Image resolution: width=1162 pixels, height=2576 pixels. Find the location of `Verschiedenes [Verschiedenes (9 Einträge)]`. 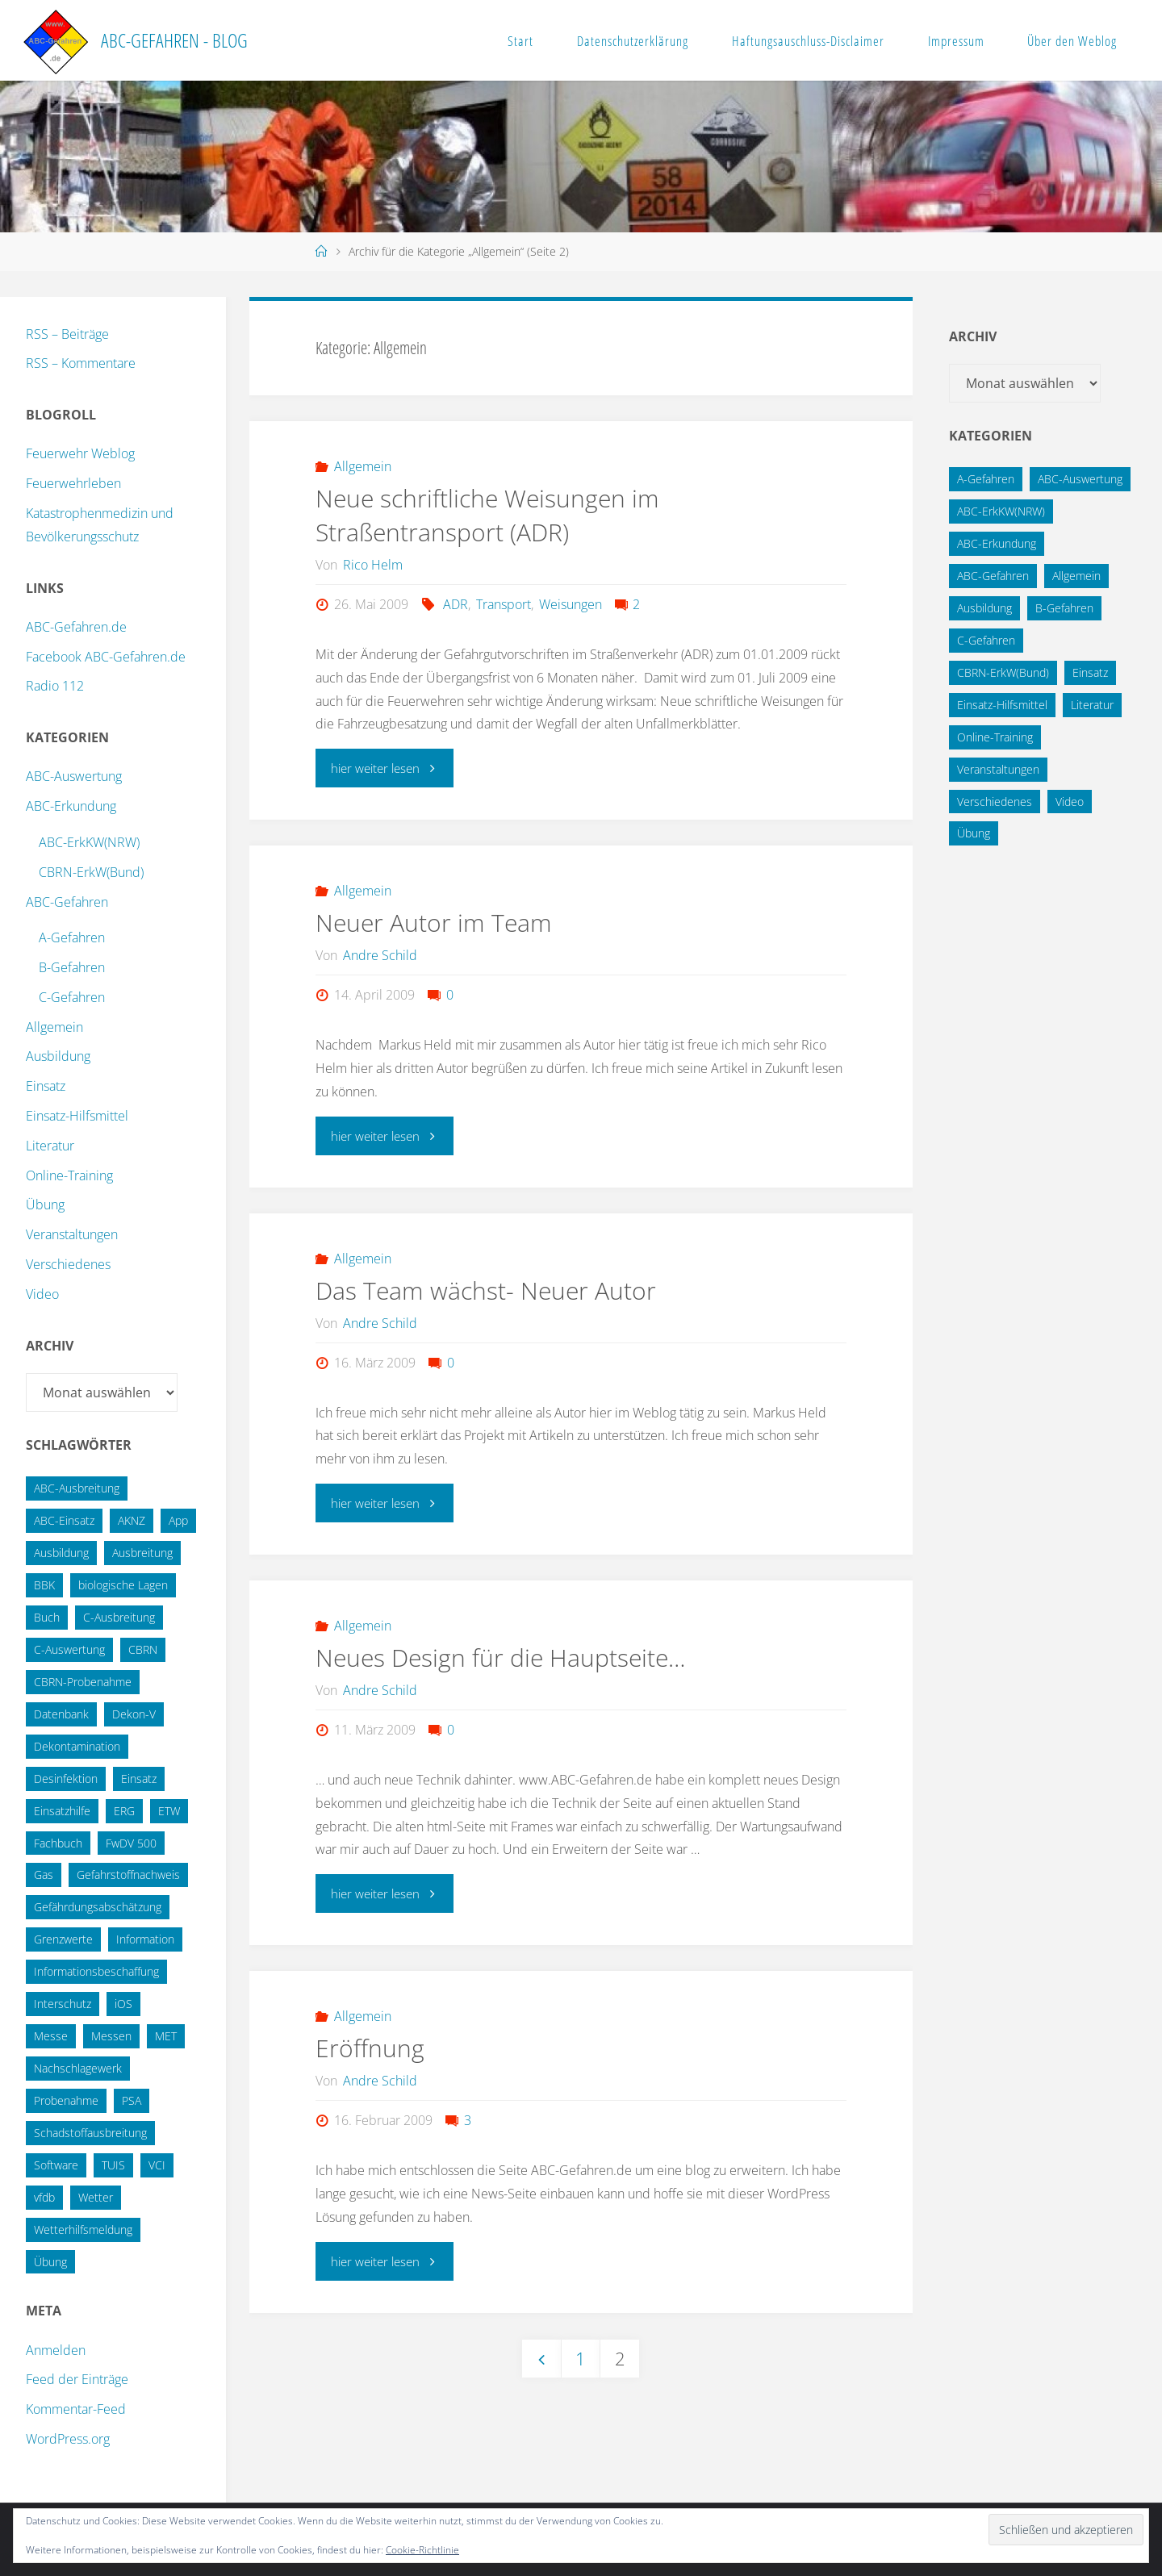

Verschiedenes [Verschiedenes (9 Einträge)] is located at coordinates (994, 801).